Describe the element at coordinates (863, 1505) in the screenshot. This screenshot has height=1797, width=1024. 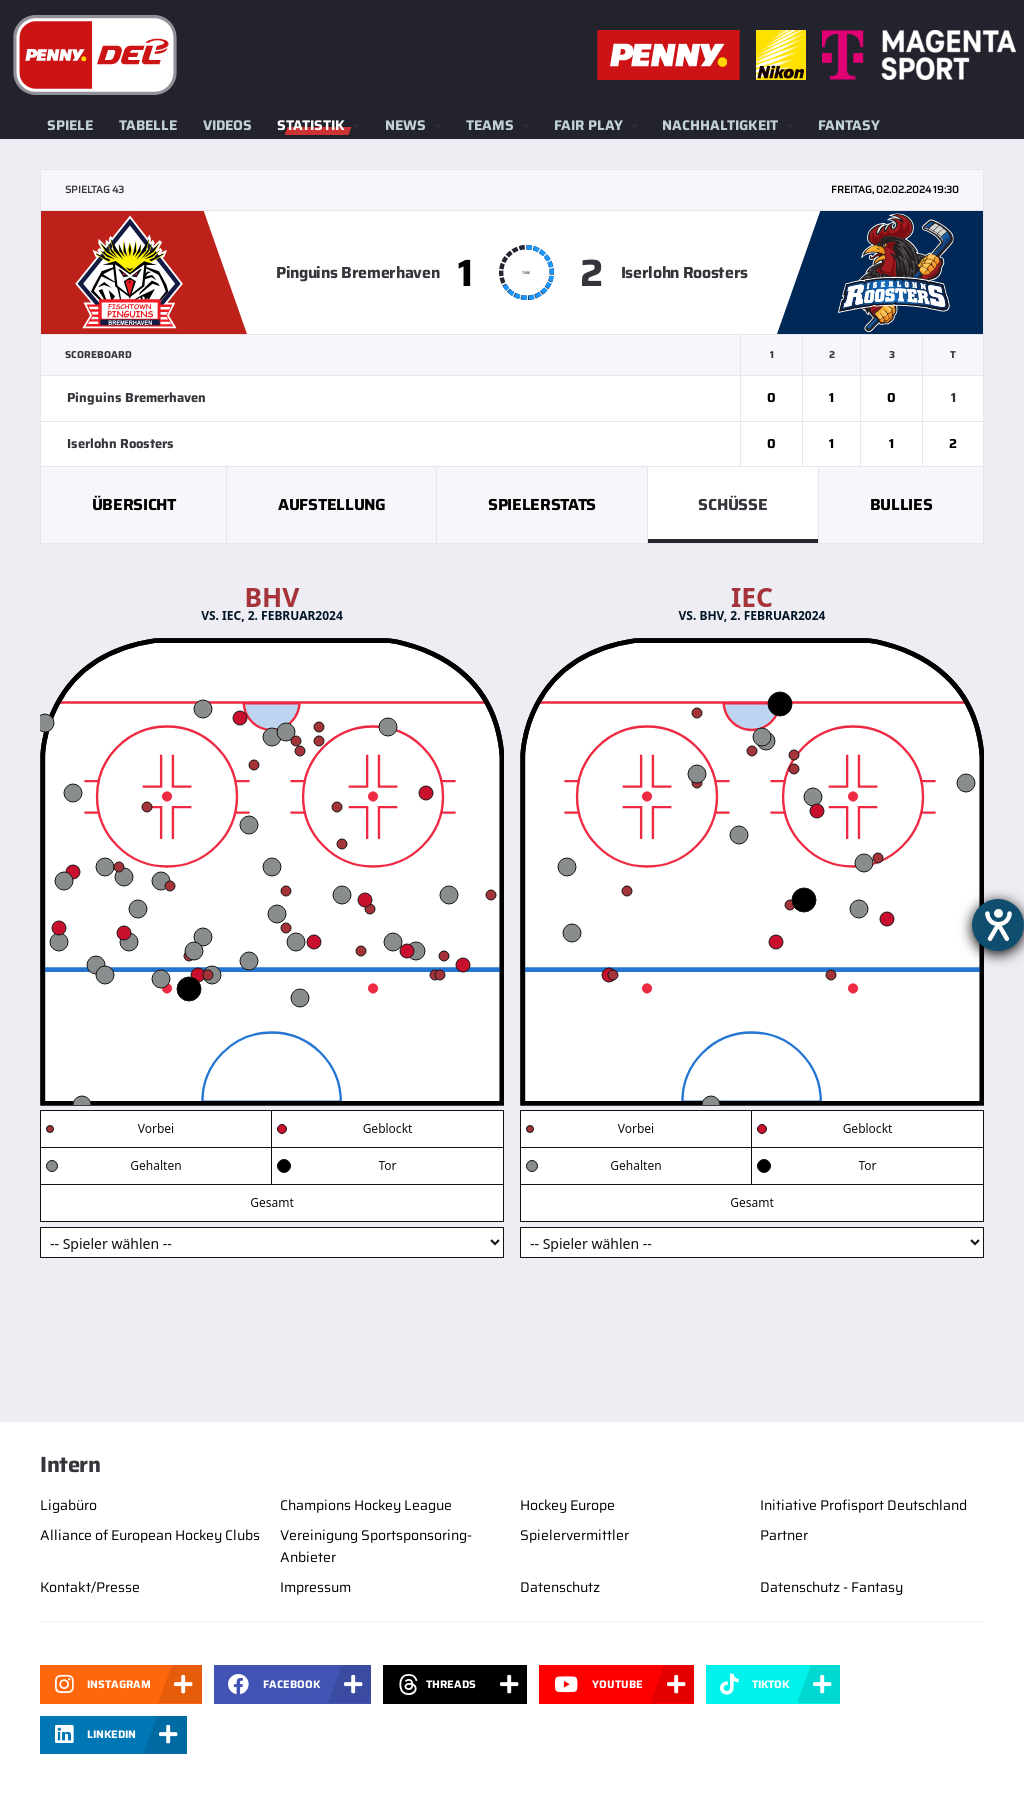
I see `Initiative Profisport Deutschland` at that location.